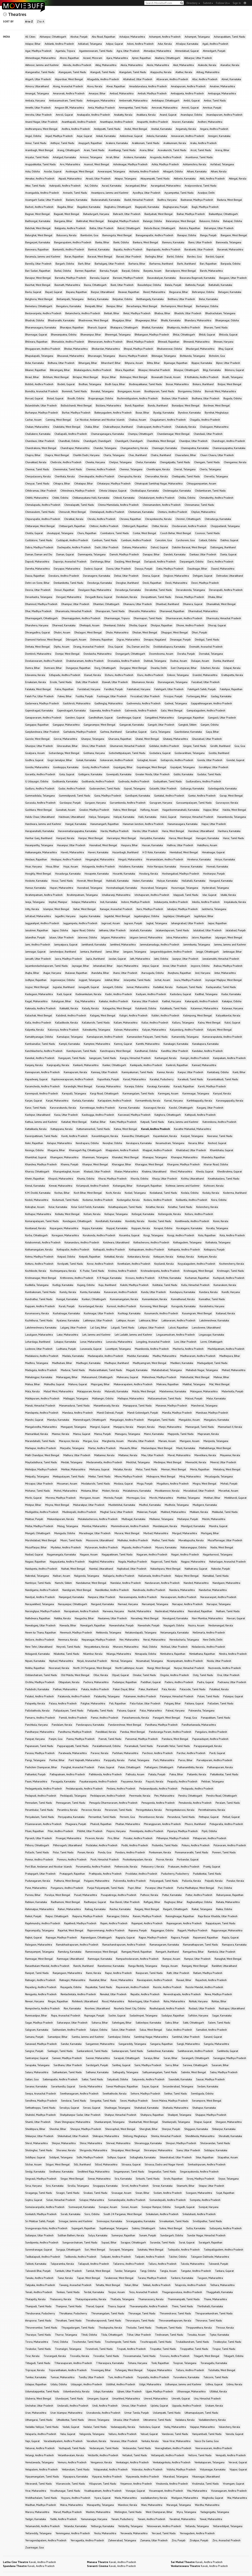 The image size is (252, 2576). I want to click on Chenthrapini, Kerala, so click(158, 469).